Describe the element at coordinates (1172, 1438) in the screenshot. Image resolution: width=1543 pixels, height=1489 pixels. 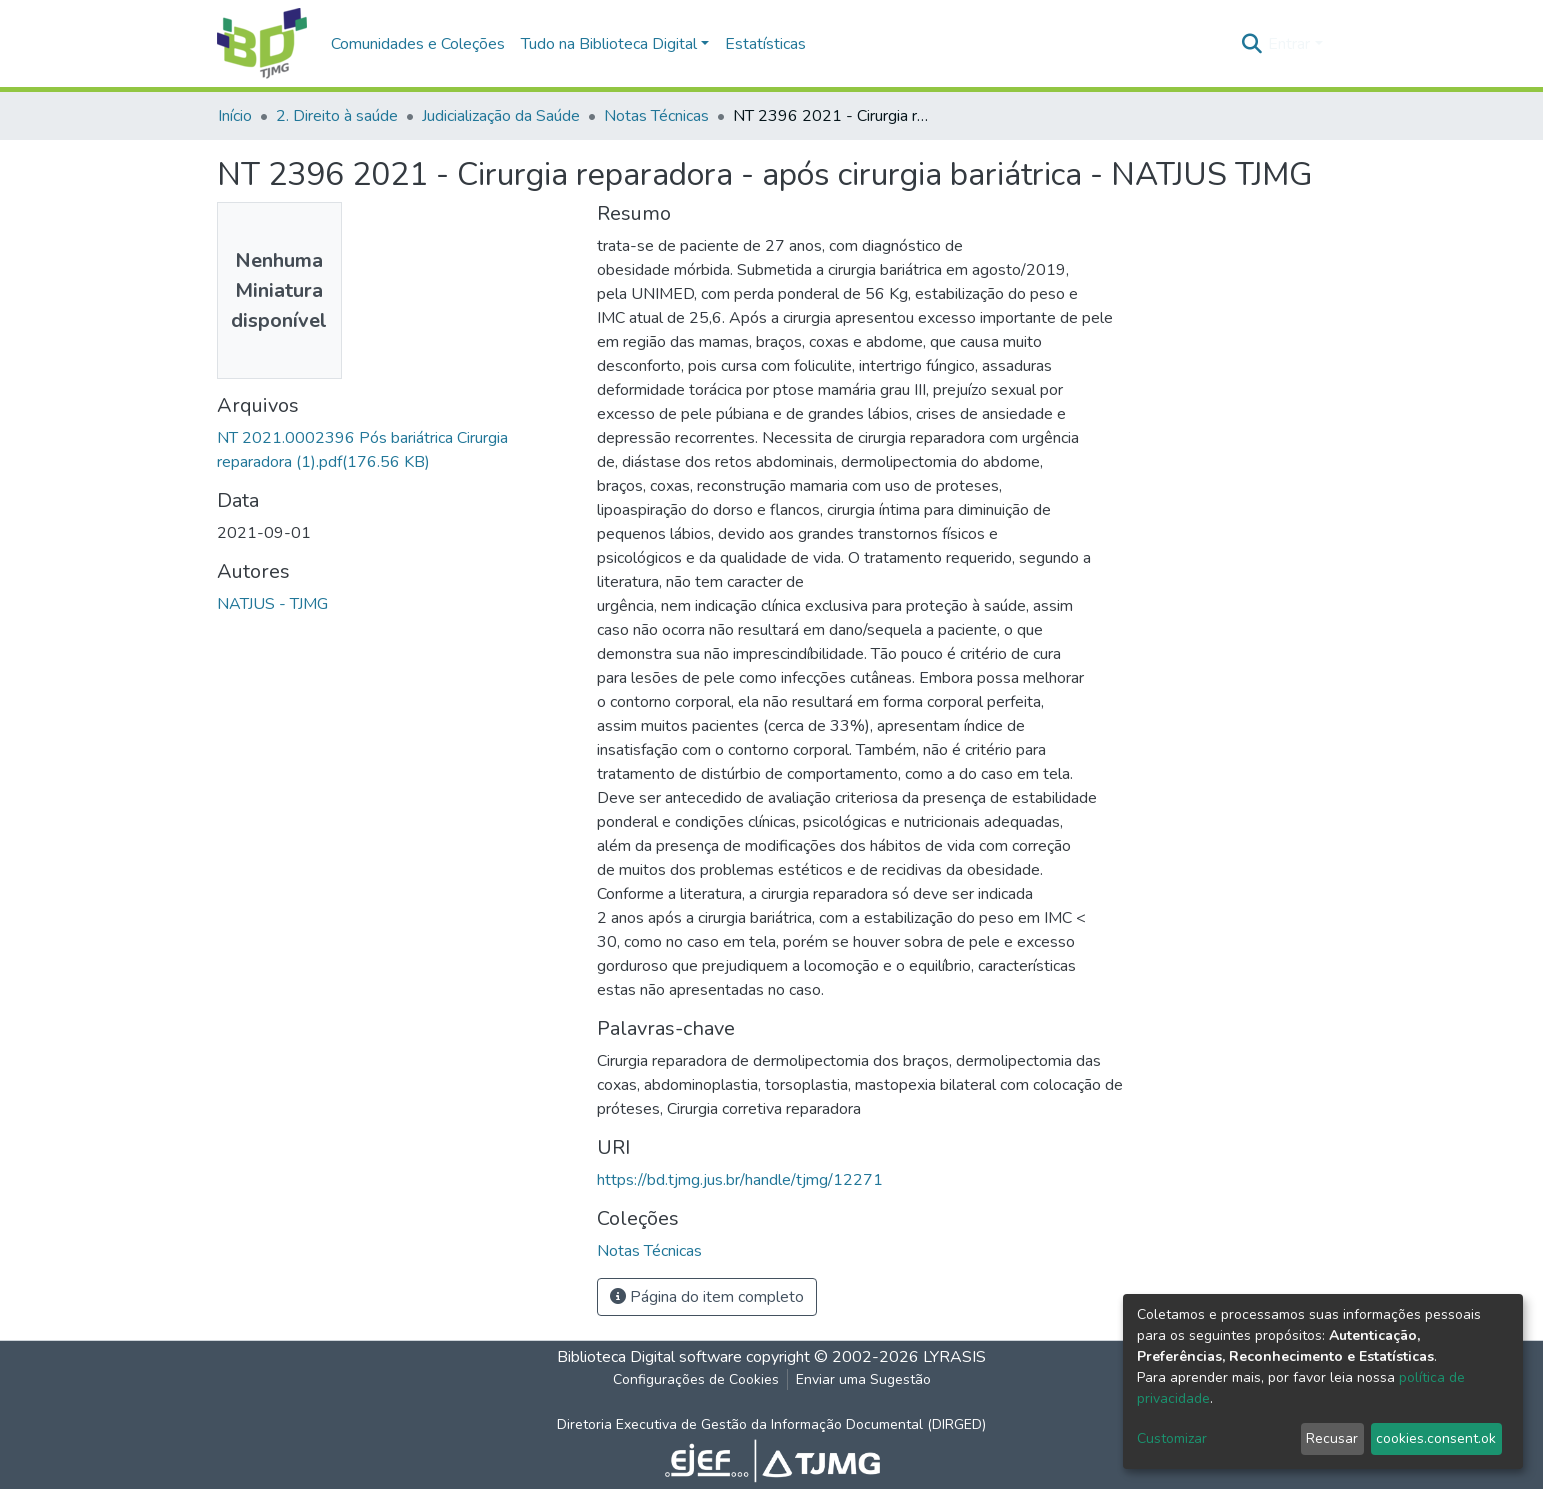
I see `Customizar` at that location.